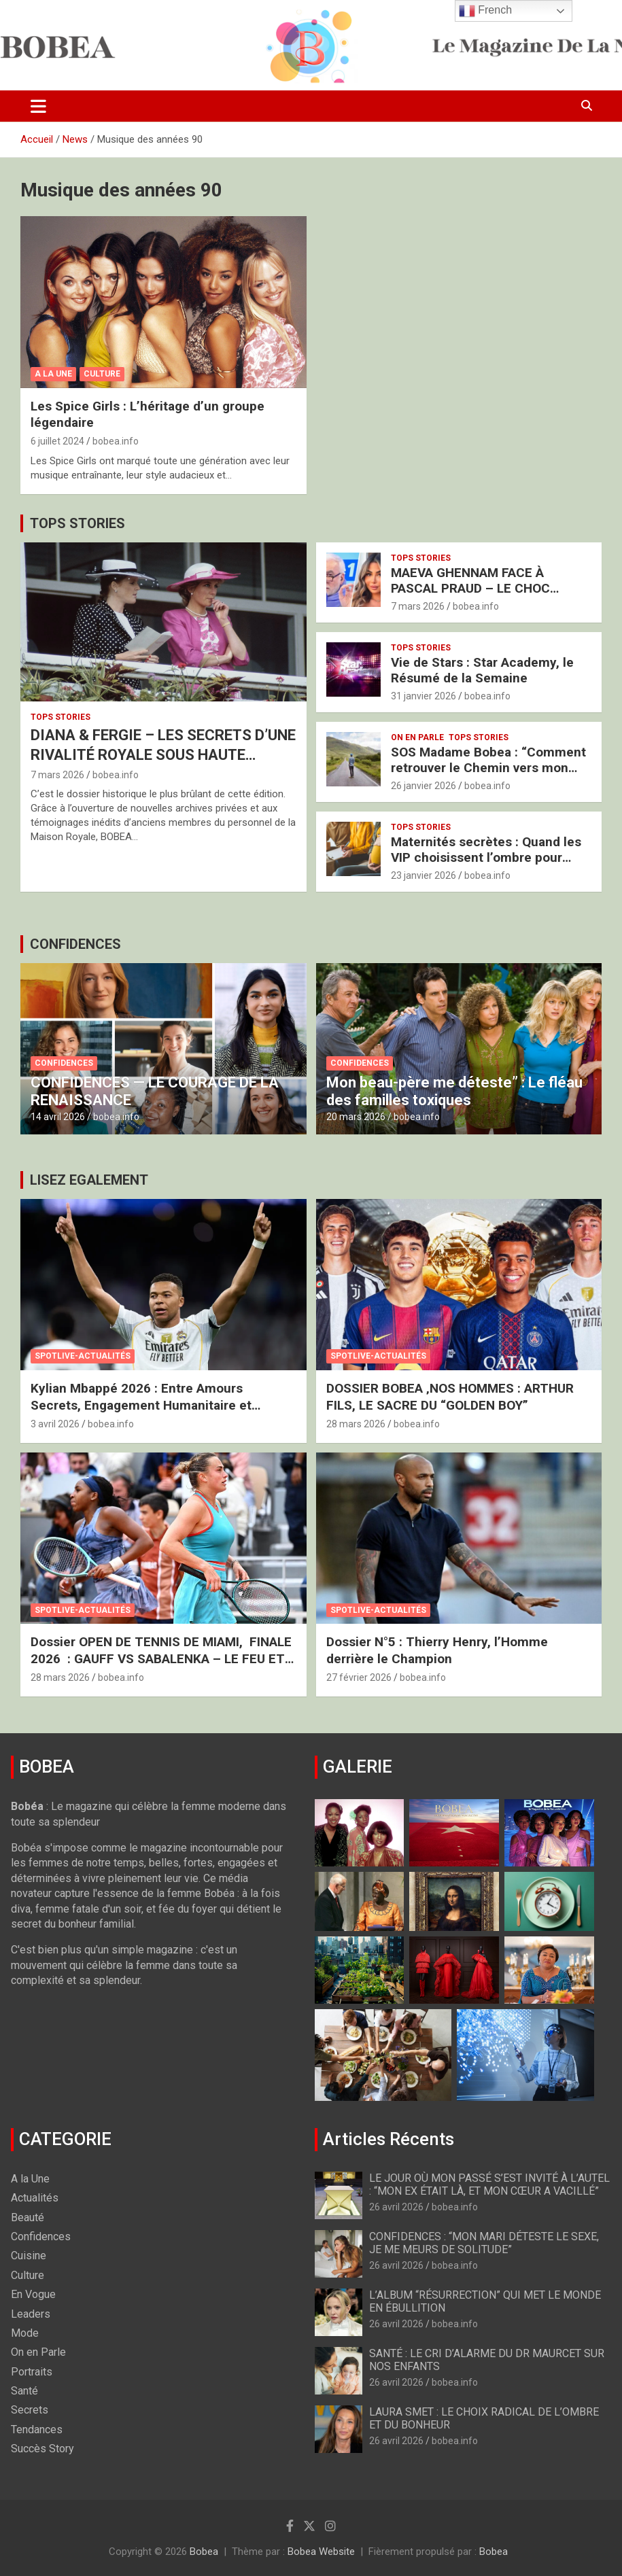 This screenshot has width=622, height=2576. I want to click on Maternités secrètes : Quand les VIP choisissent l’ombre pour protéger l’avenir, so click(486, 857).